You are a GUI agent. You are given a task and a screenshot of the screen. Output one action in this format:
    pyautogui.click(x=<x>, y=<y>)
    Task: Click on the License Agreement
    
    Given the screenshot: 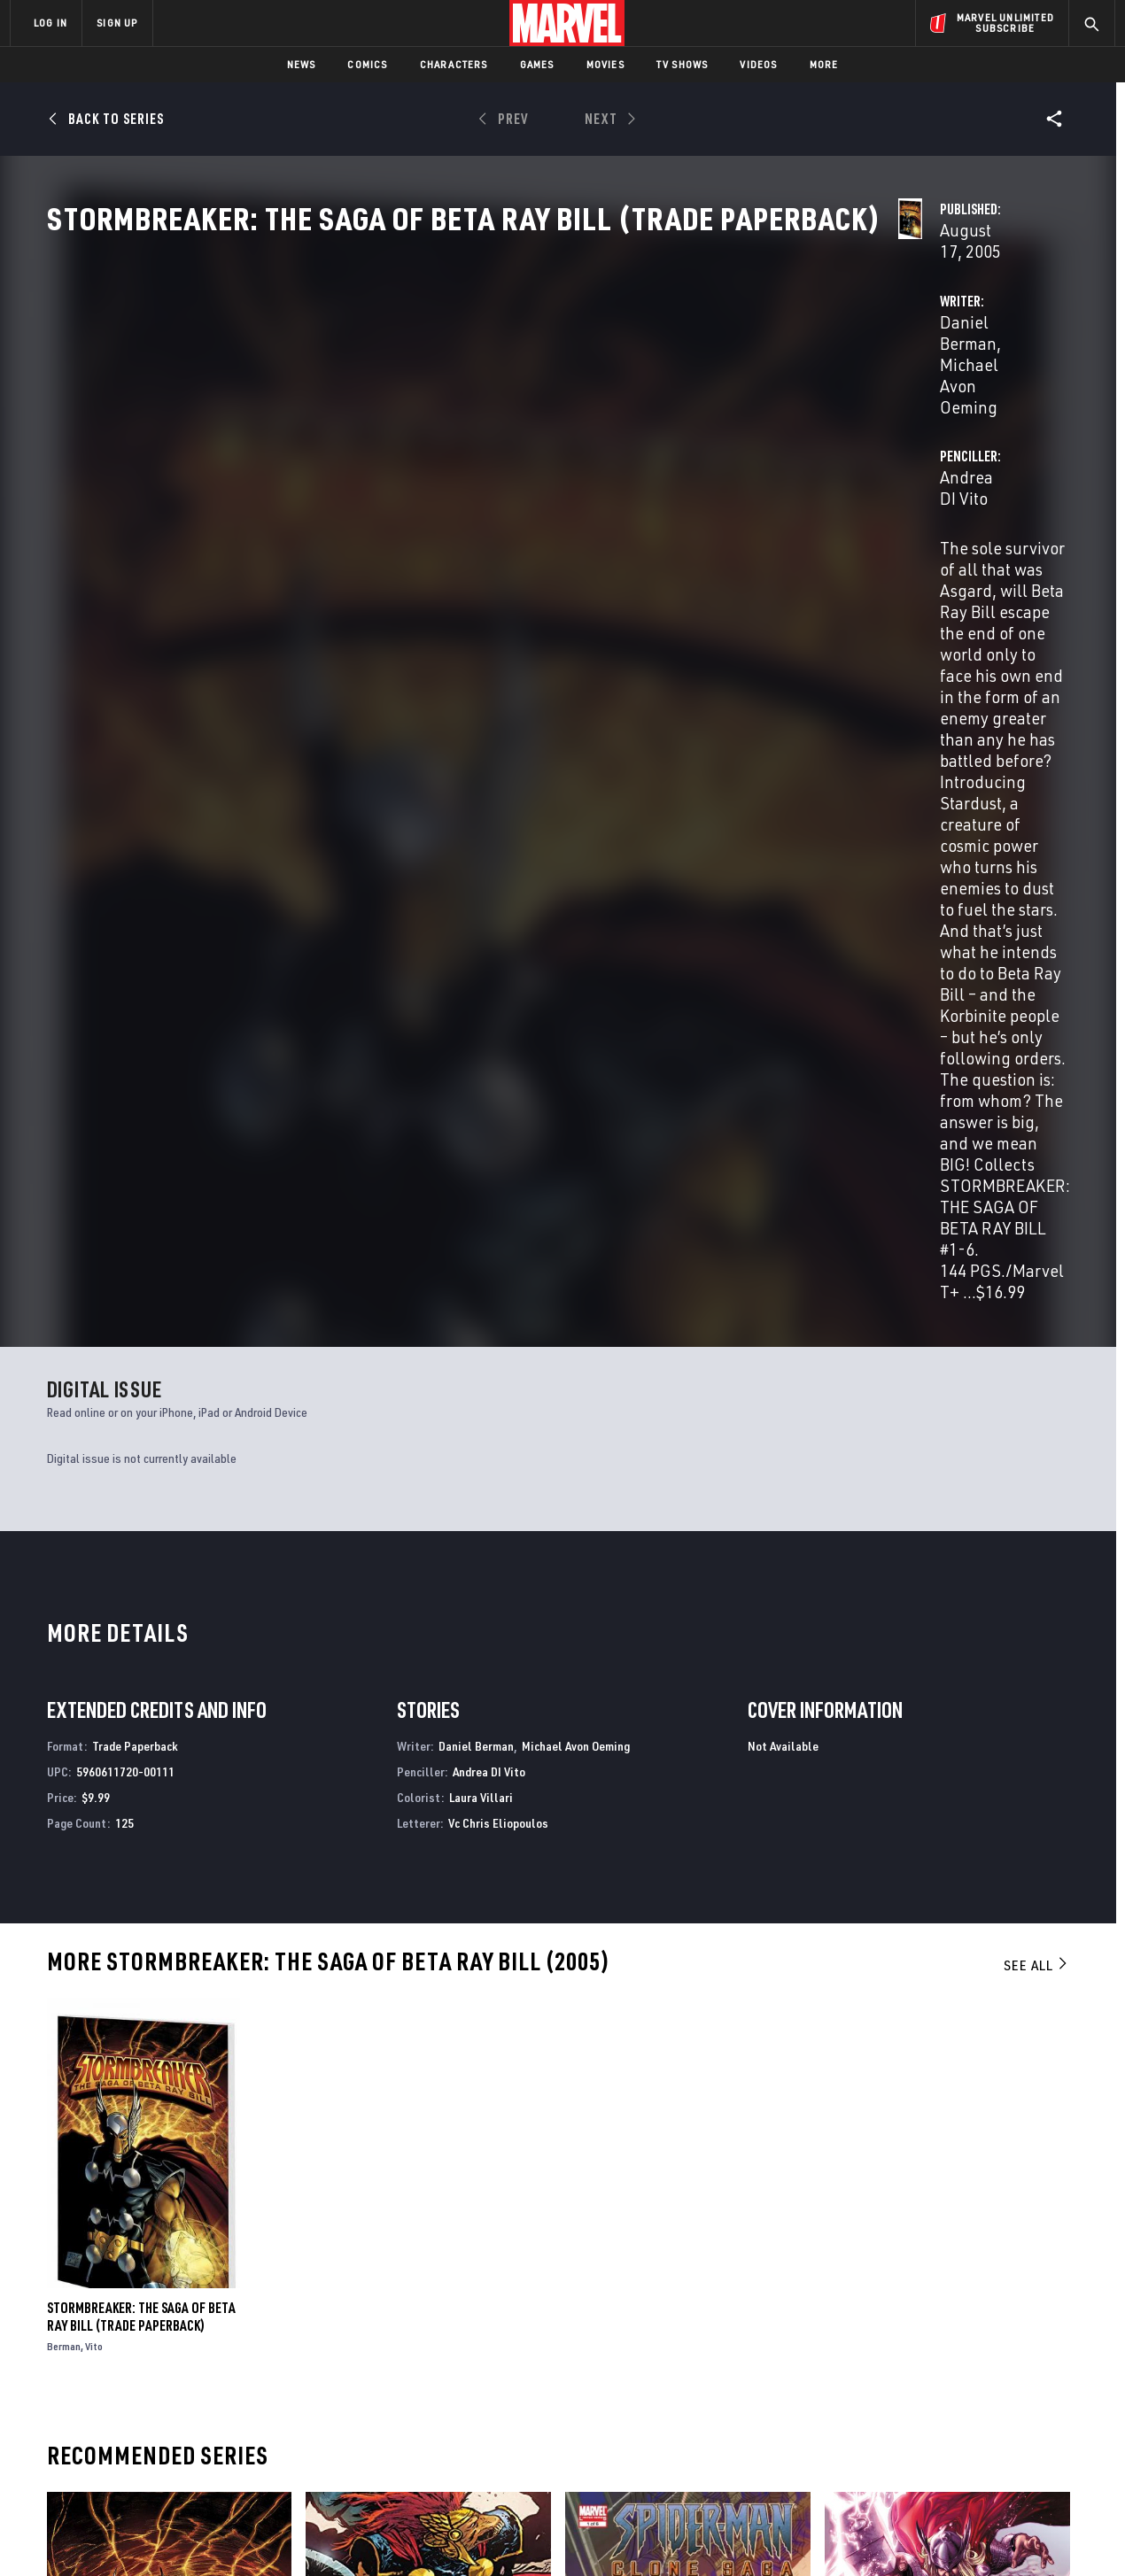 What is the action you would take?
    pyautogui.click(x=756, y=2534)
    